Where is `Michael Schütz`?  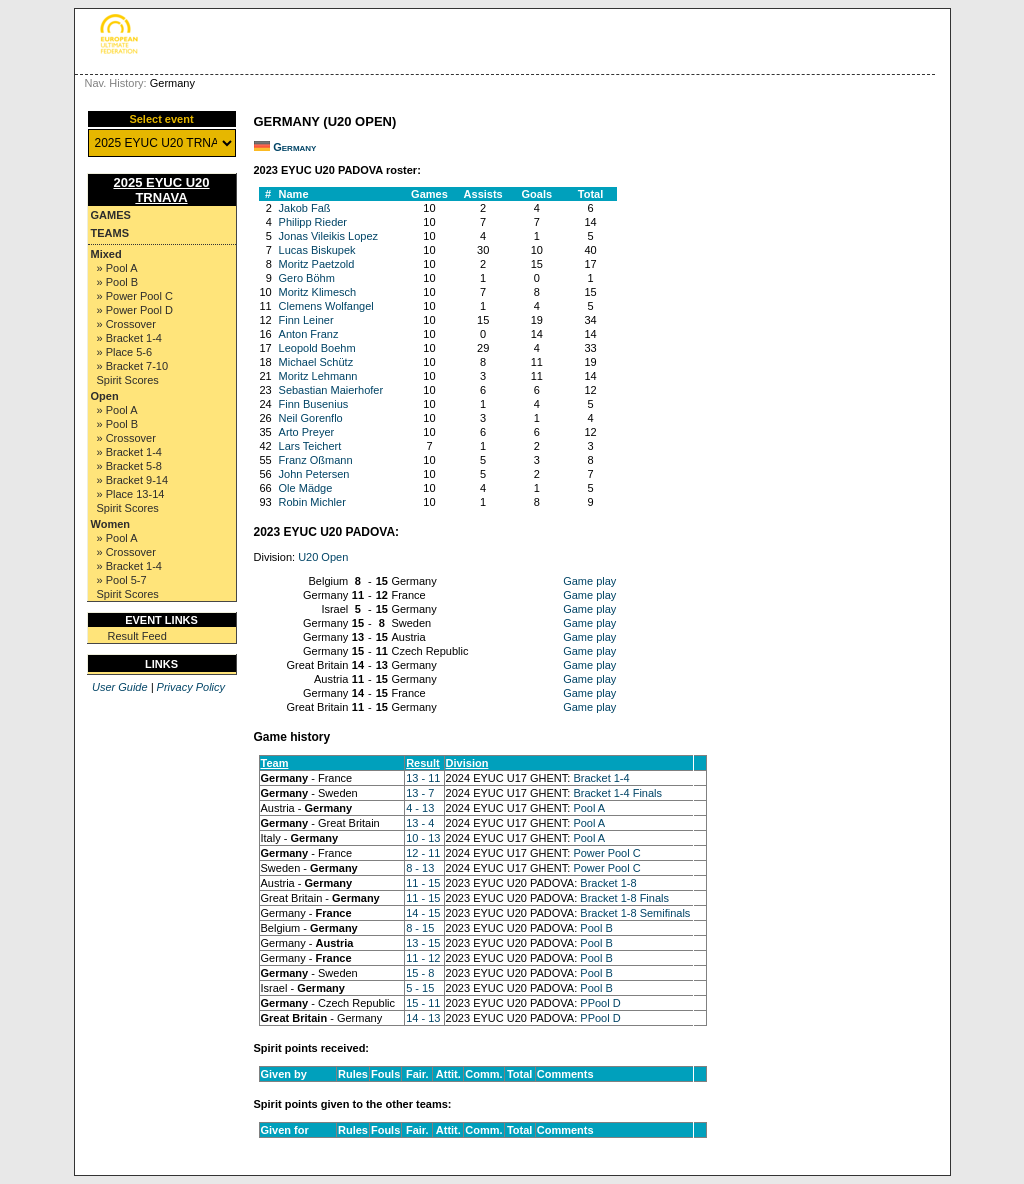
Michael Schütz is located at coordinates (316, 362).